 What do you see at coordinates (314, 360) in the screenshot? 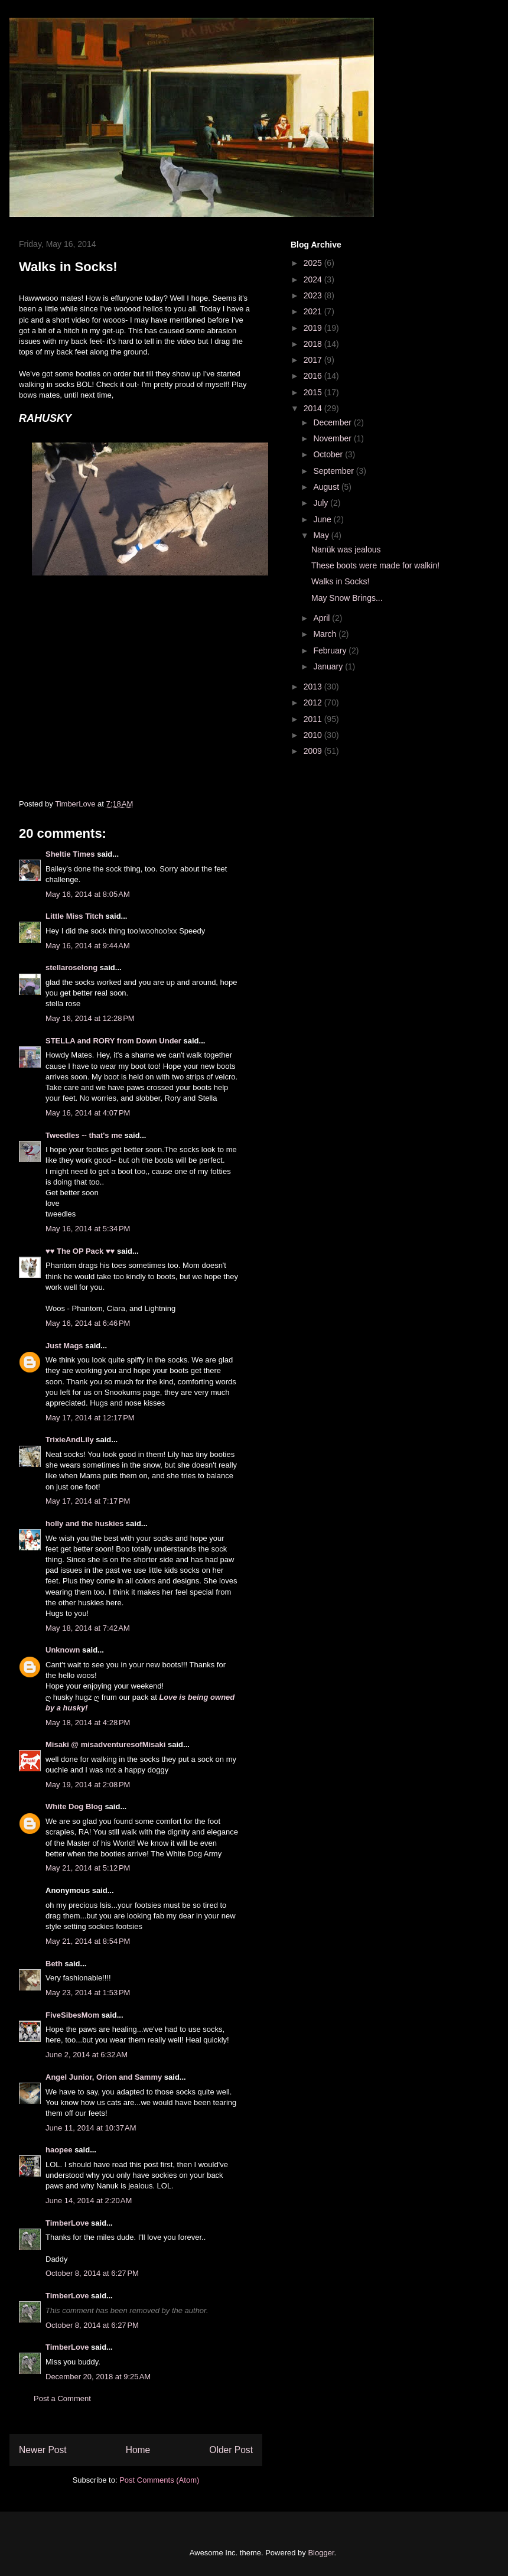
I see `2017` at bounding box center [314, 360].